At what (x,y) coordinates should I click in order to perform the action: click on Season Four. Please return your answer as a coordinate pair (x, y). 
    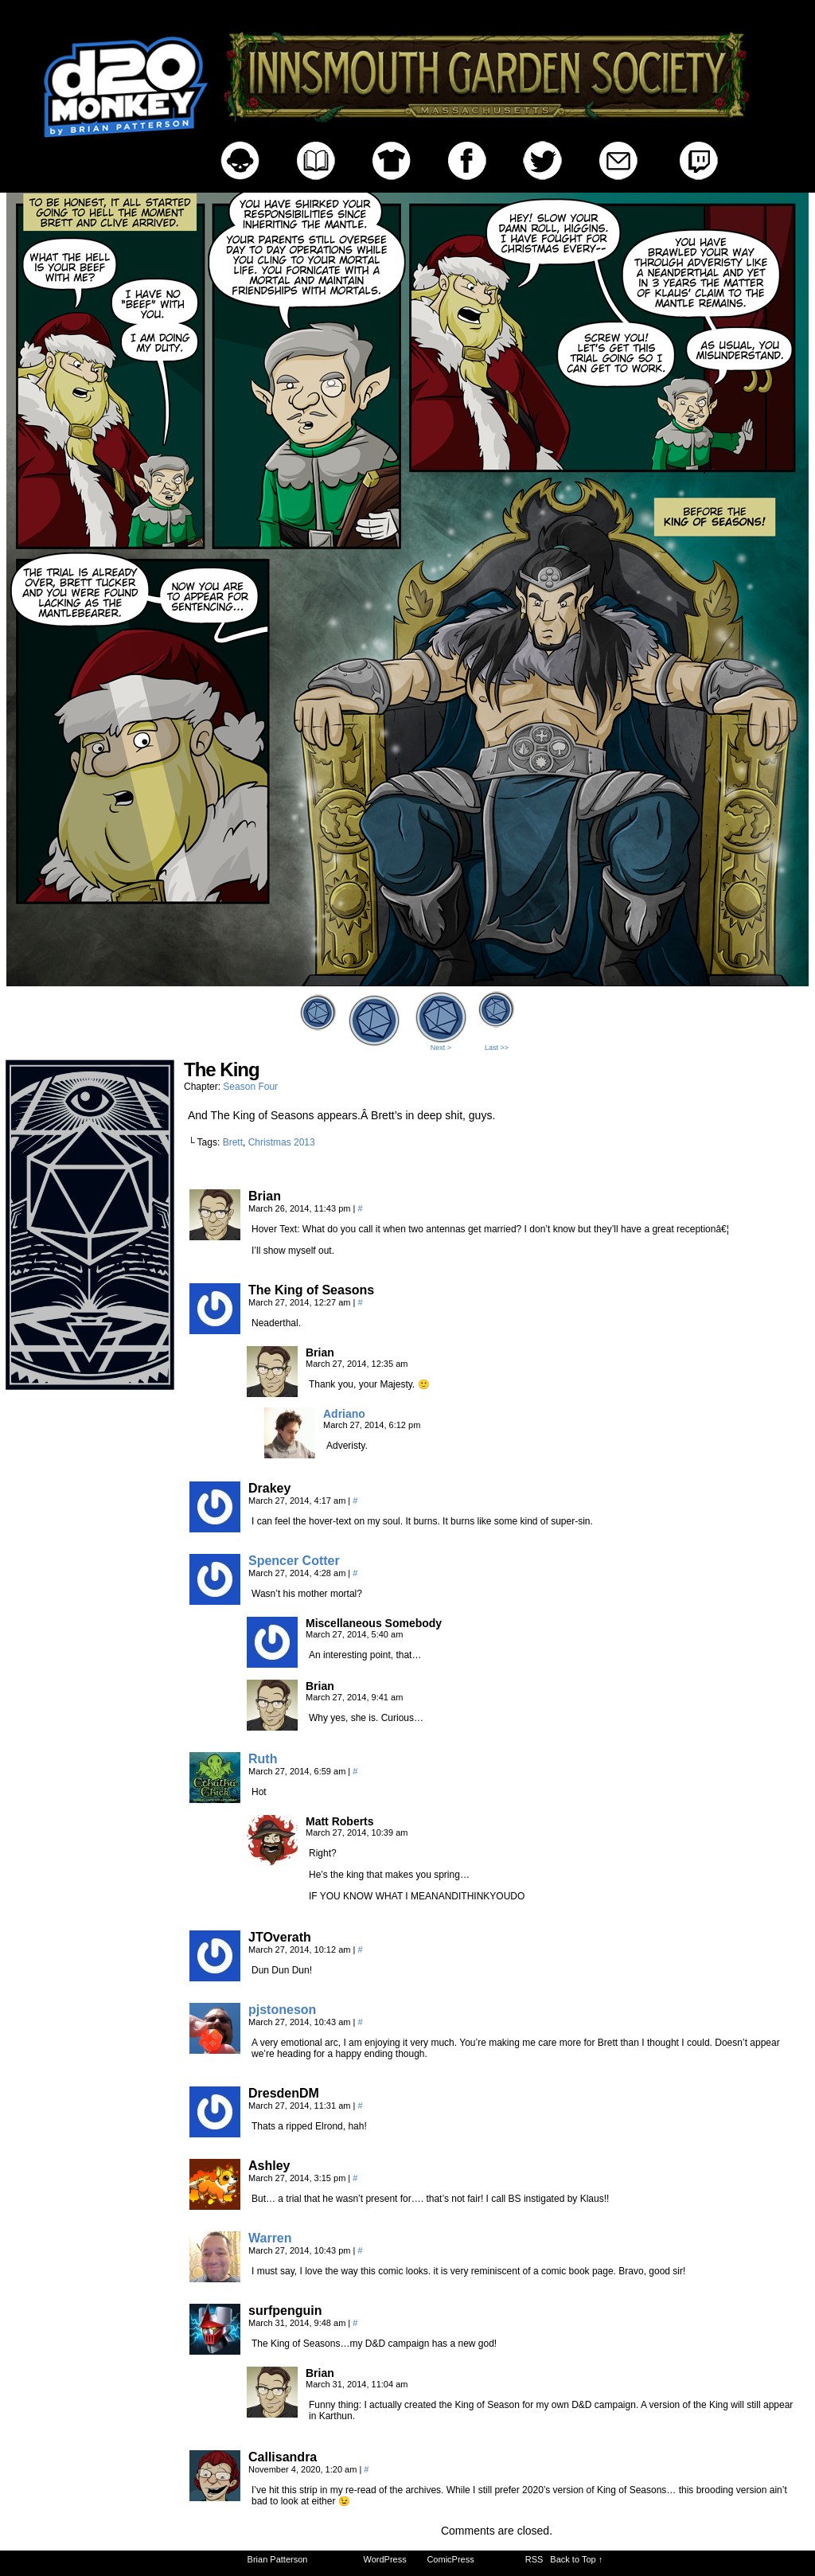
    Looking at the image, I should click on (250, 1086).